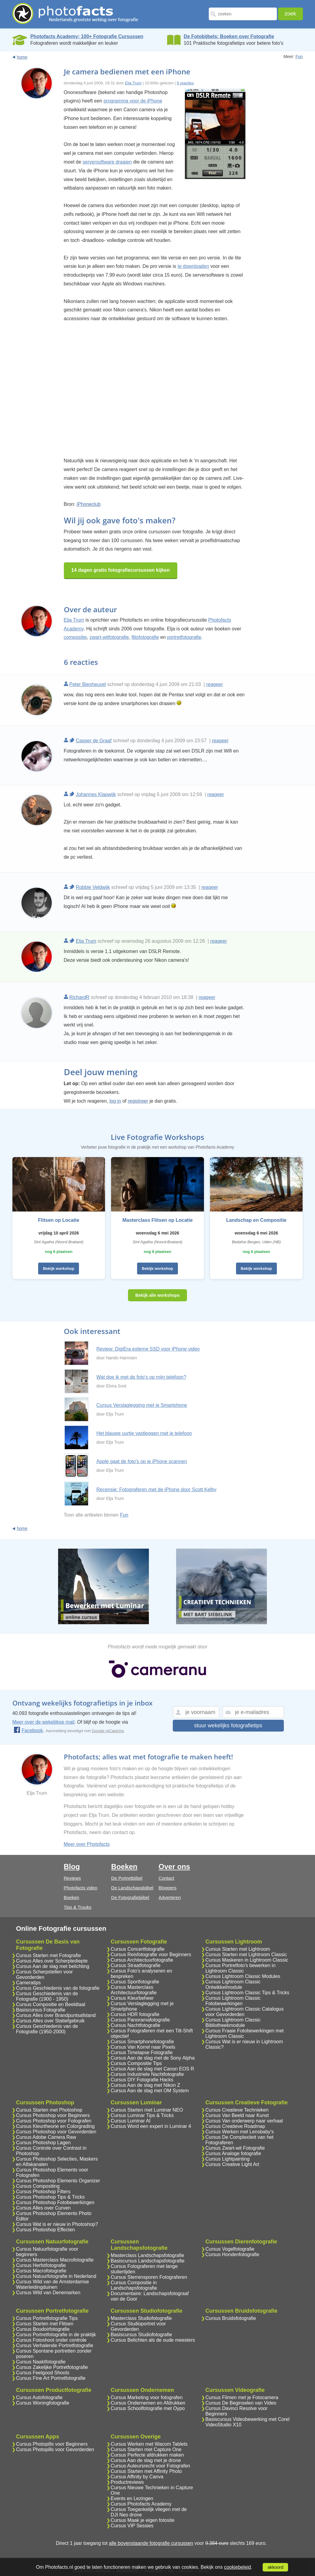 This screenshot has height=2576, width=315. What do you see at coordinates (233, 1984) in the screenshot?
I see `Cursus Lightroom Classic Ontwikkelmodule` at bounding box center [233, 1984].